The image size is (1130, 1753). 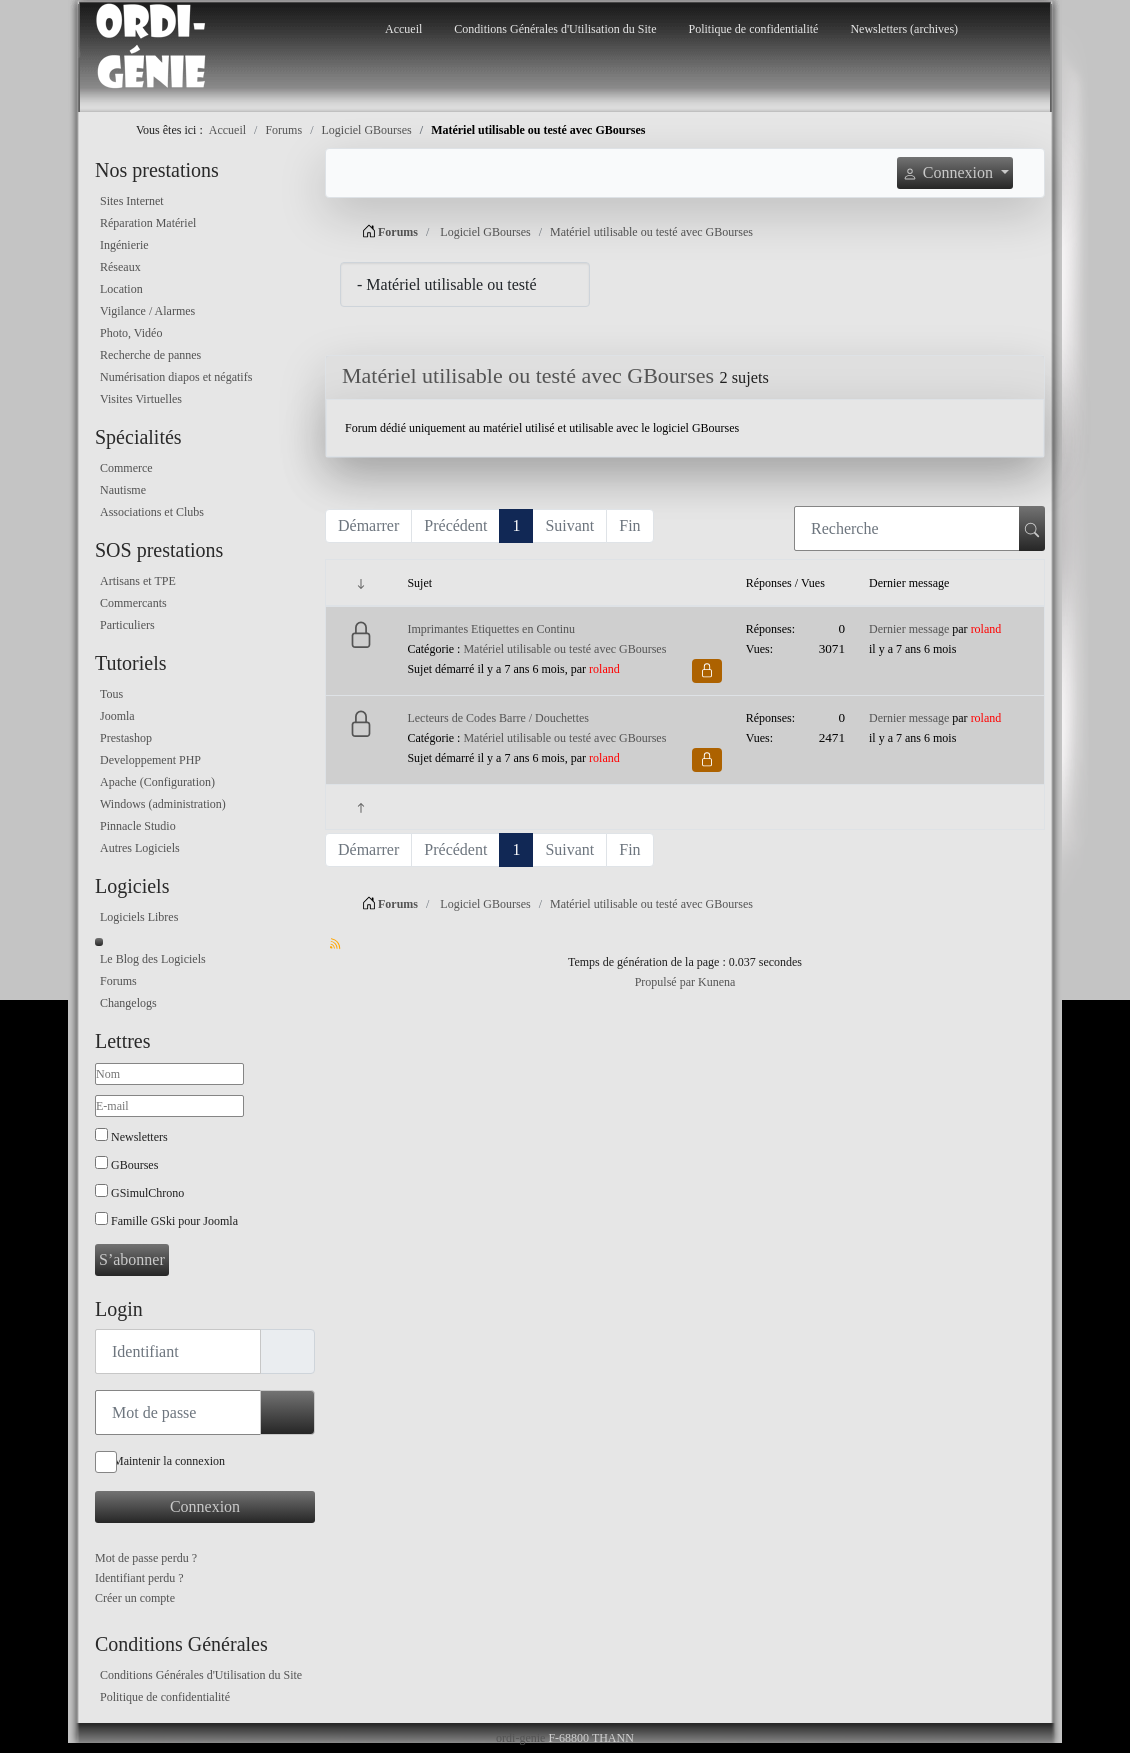 What do you see at coordinates (528, 375) in the screenshot?
I see `Matériel utilisable ou testé avec GBourses` at bounding box center [528, 375].